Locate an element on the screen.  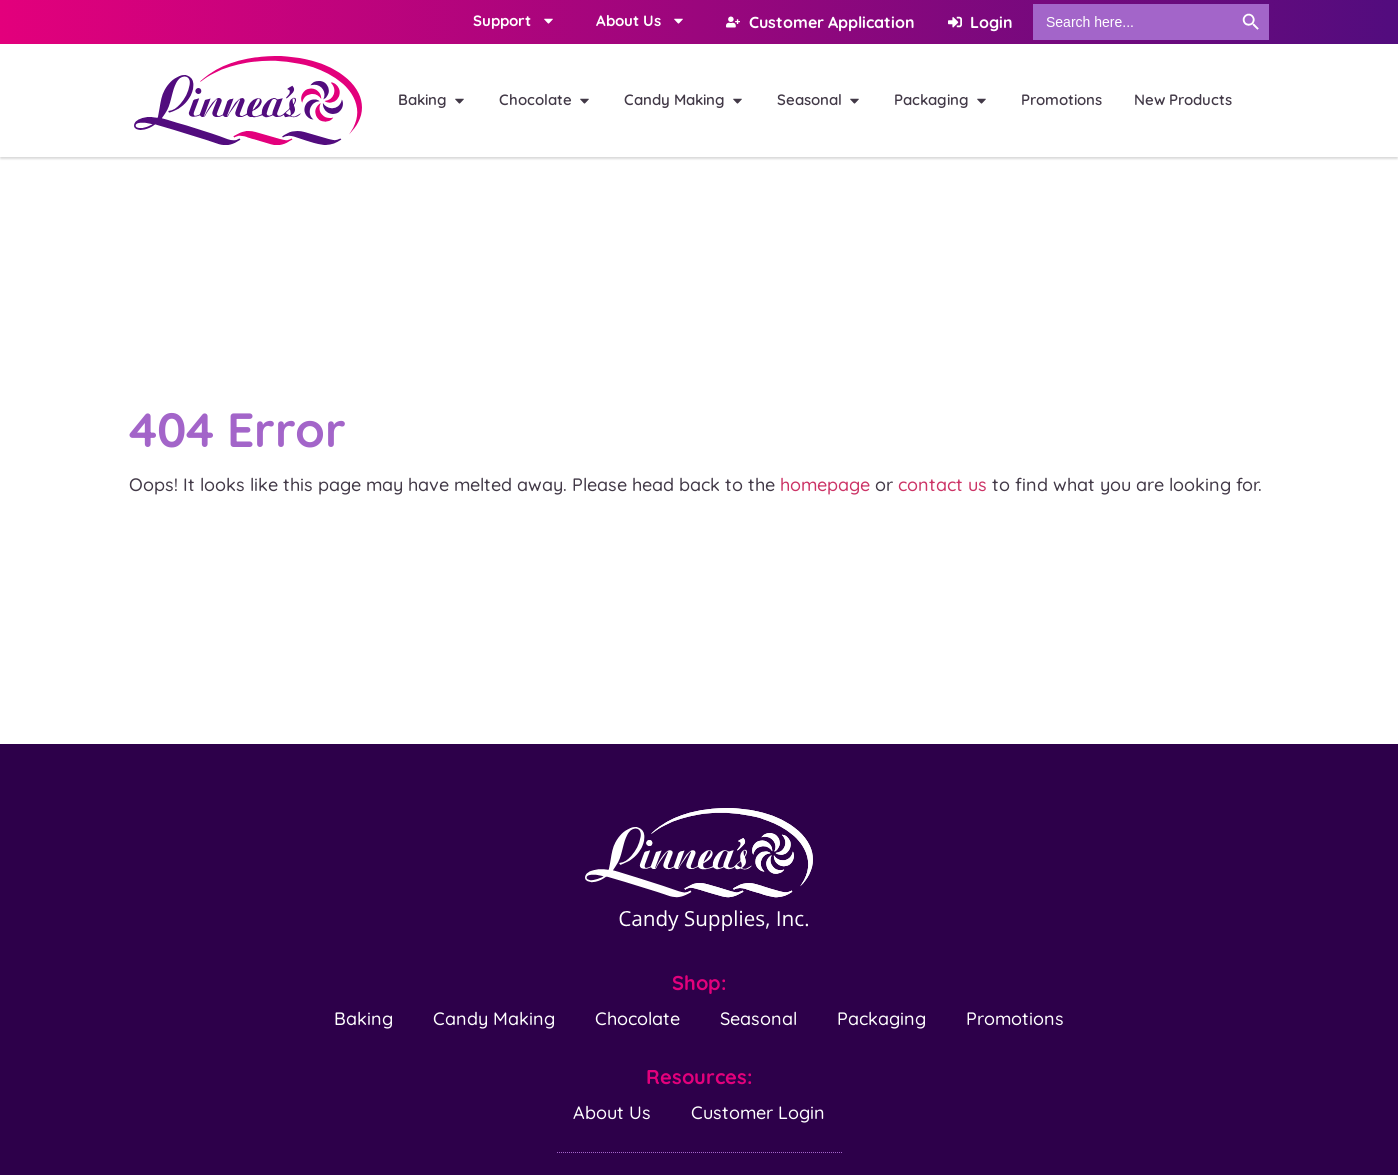
About Us is located at coordinates (612, 1111).